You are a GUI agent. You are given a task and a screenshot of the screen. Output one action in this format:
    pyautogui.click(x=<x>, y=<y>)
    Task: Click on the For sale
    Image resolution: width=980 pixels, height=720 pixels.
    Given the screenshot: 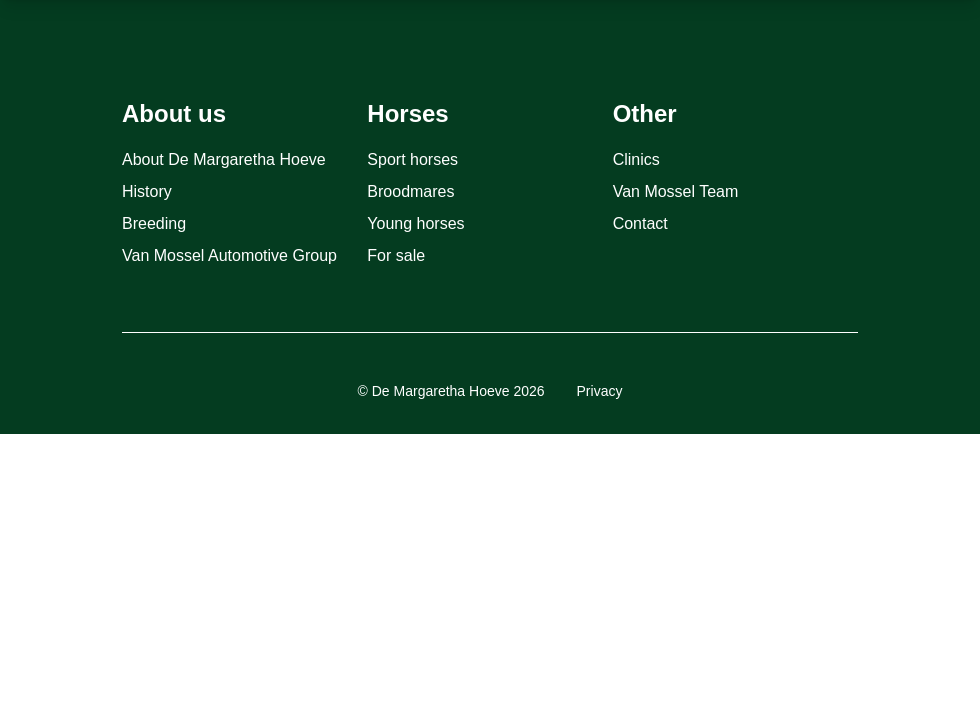 What is the action you would take?
    pyautogui.click(x=396, y=255)
    